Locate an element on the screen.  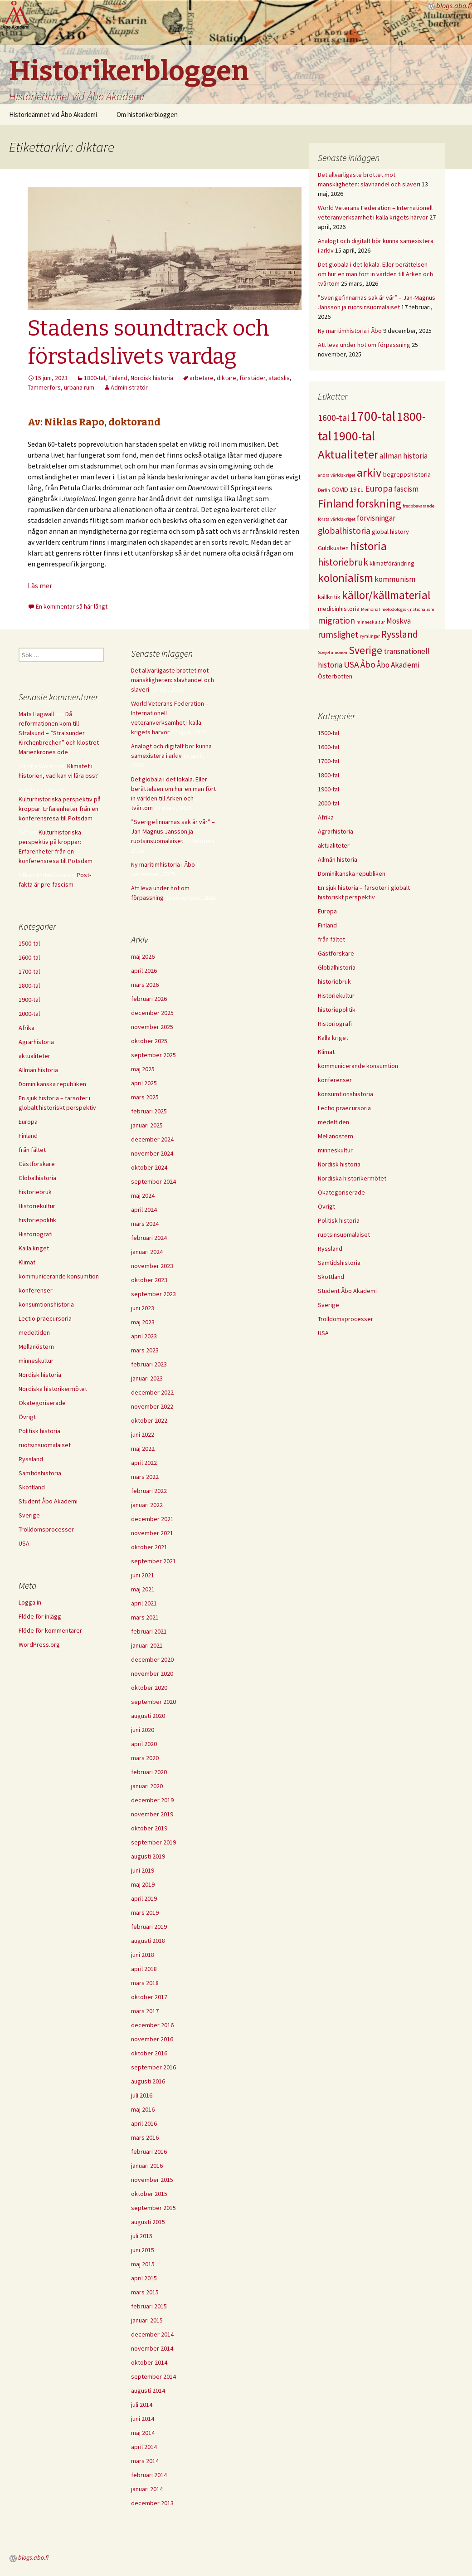
metodologisk nationalism [metodologisk nationalism (3 objekt)] is located at coordinates (407, 609).